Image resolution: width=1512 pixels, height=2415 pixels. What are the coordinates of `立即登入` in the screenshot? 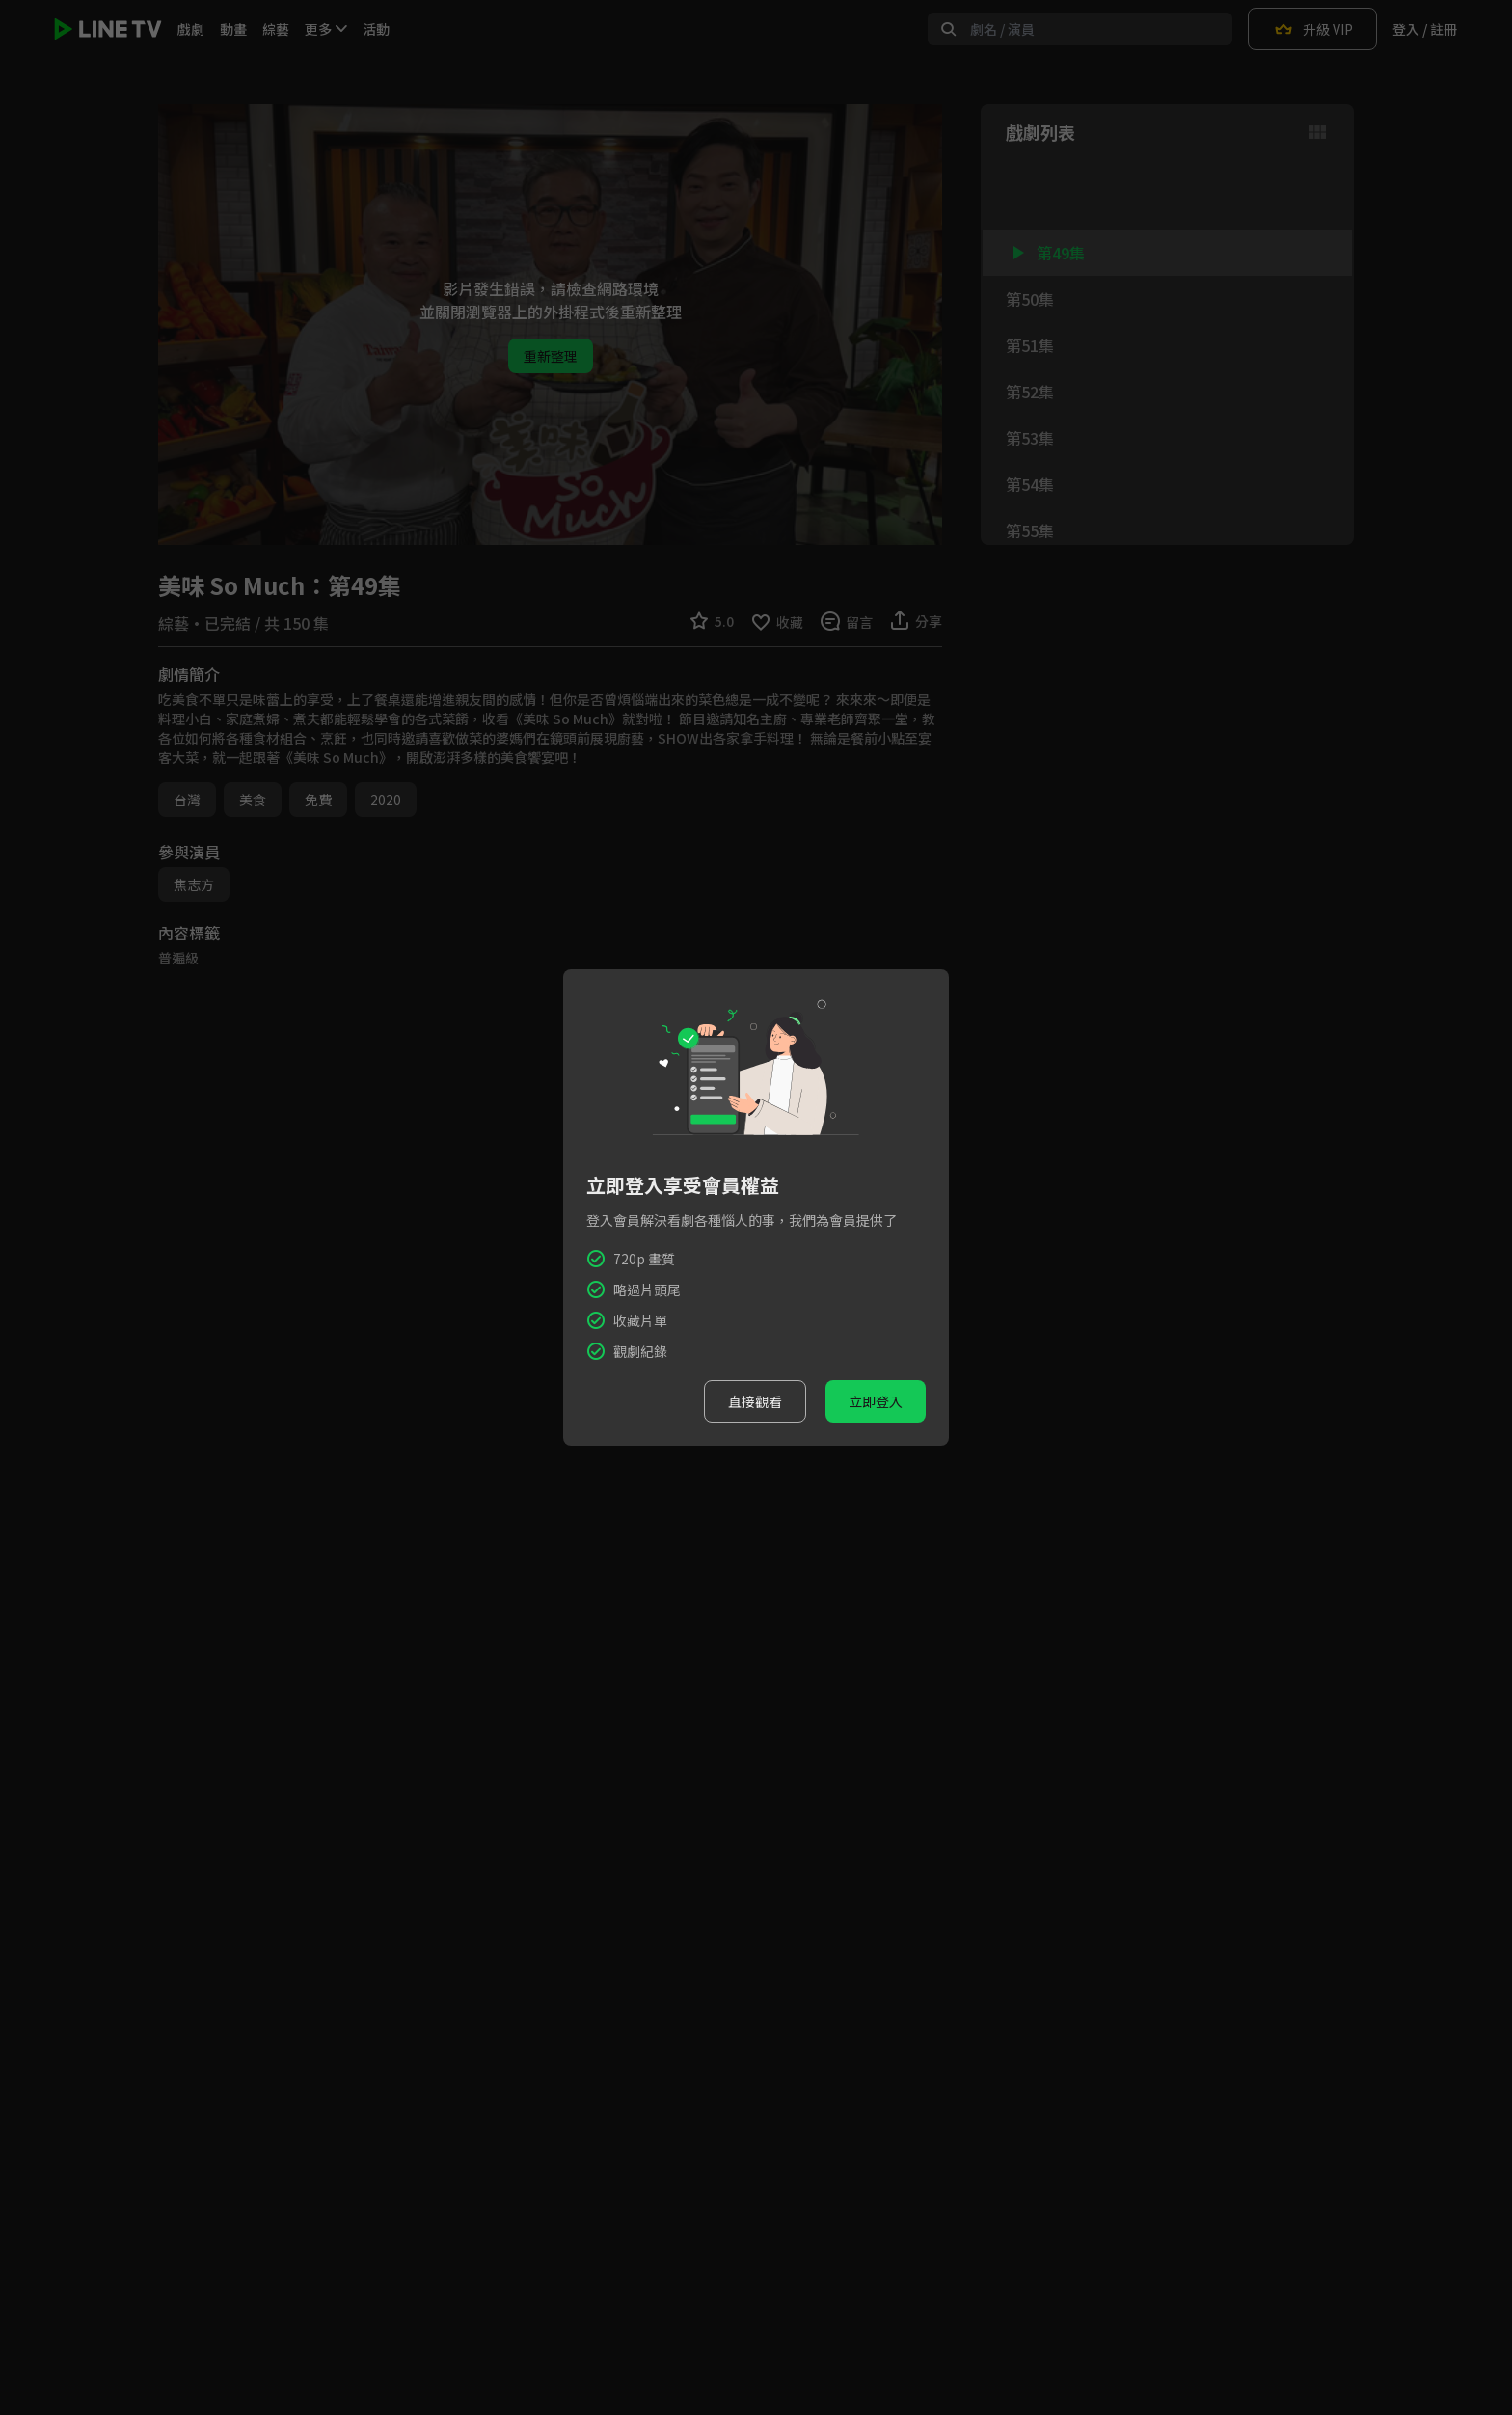 It's located at (876, 1401).